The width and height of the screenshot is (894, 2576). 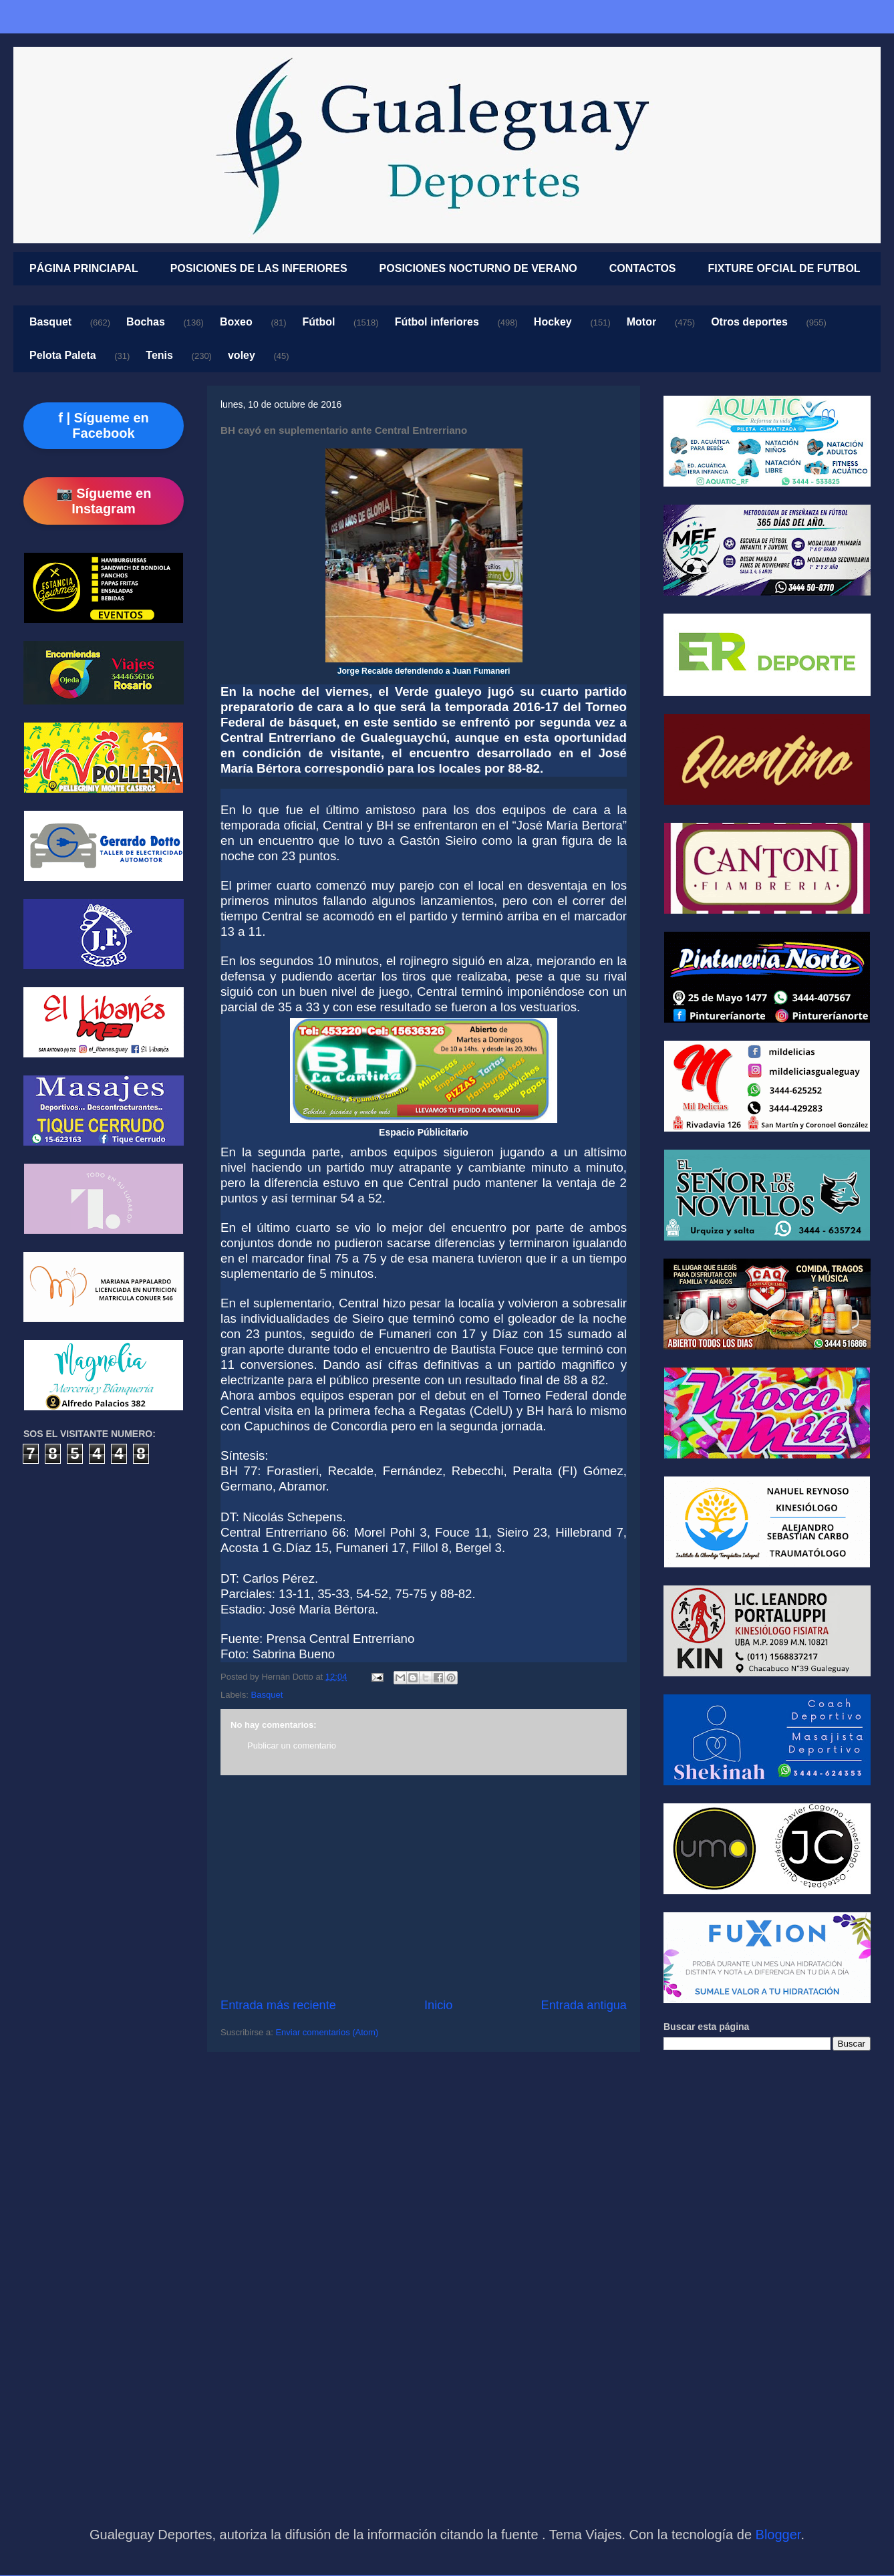 What do you see at coordinates (749, 322) in the screenshot?
I see `Otros deportes` at bounding box center [749, 322].